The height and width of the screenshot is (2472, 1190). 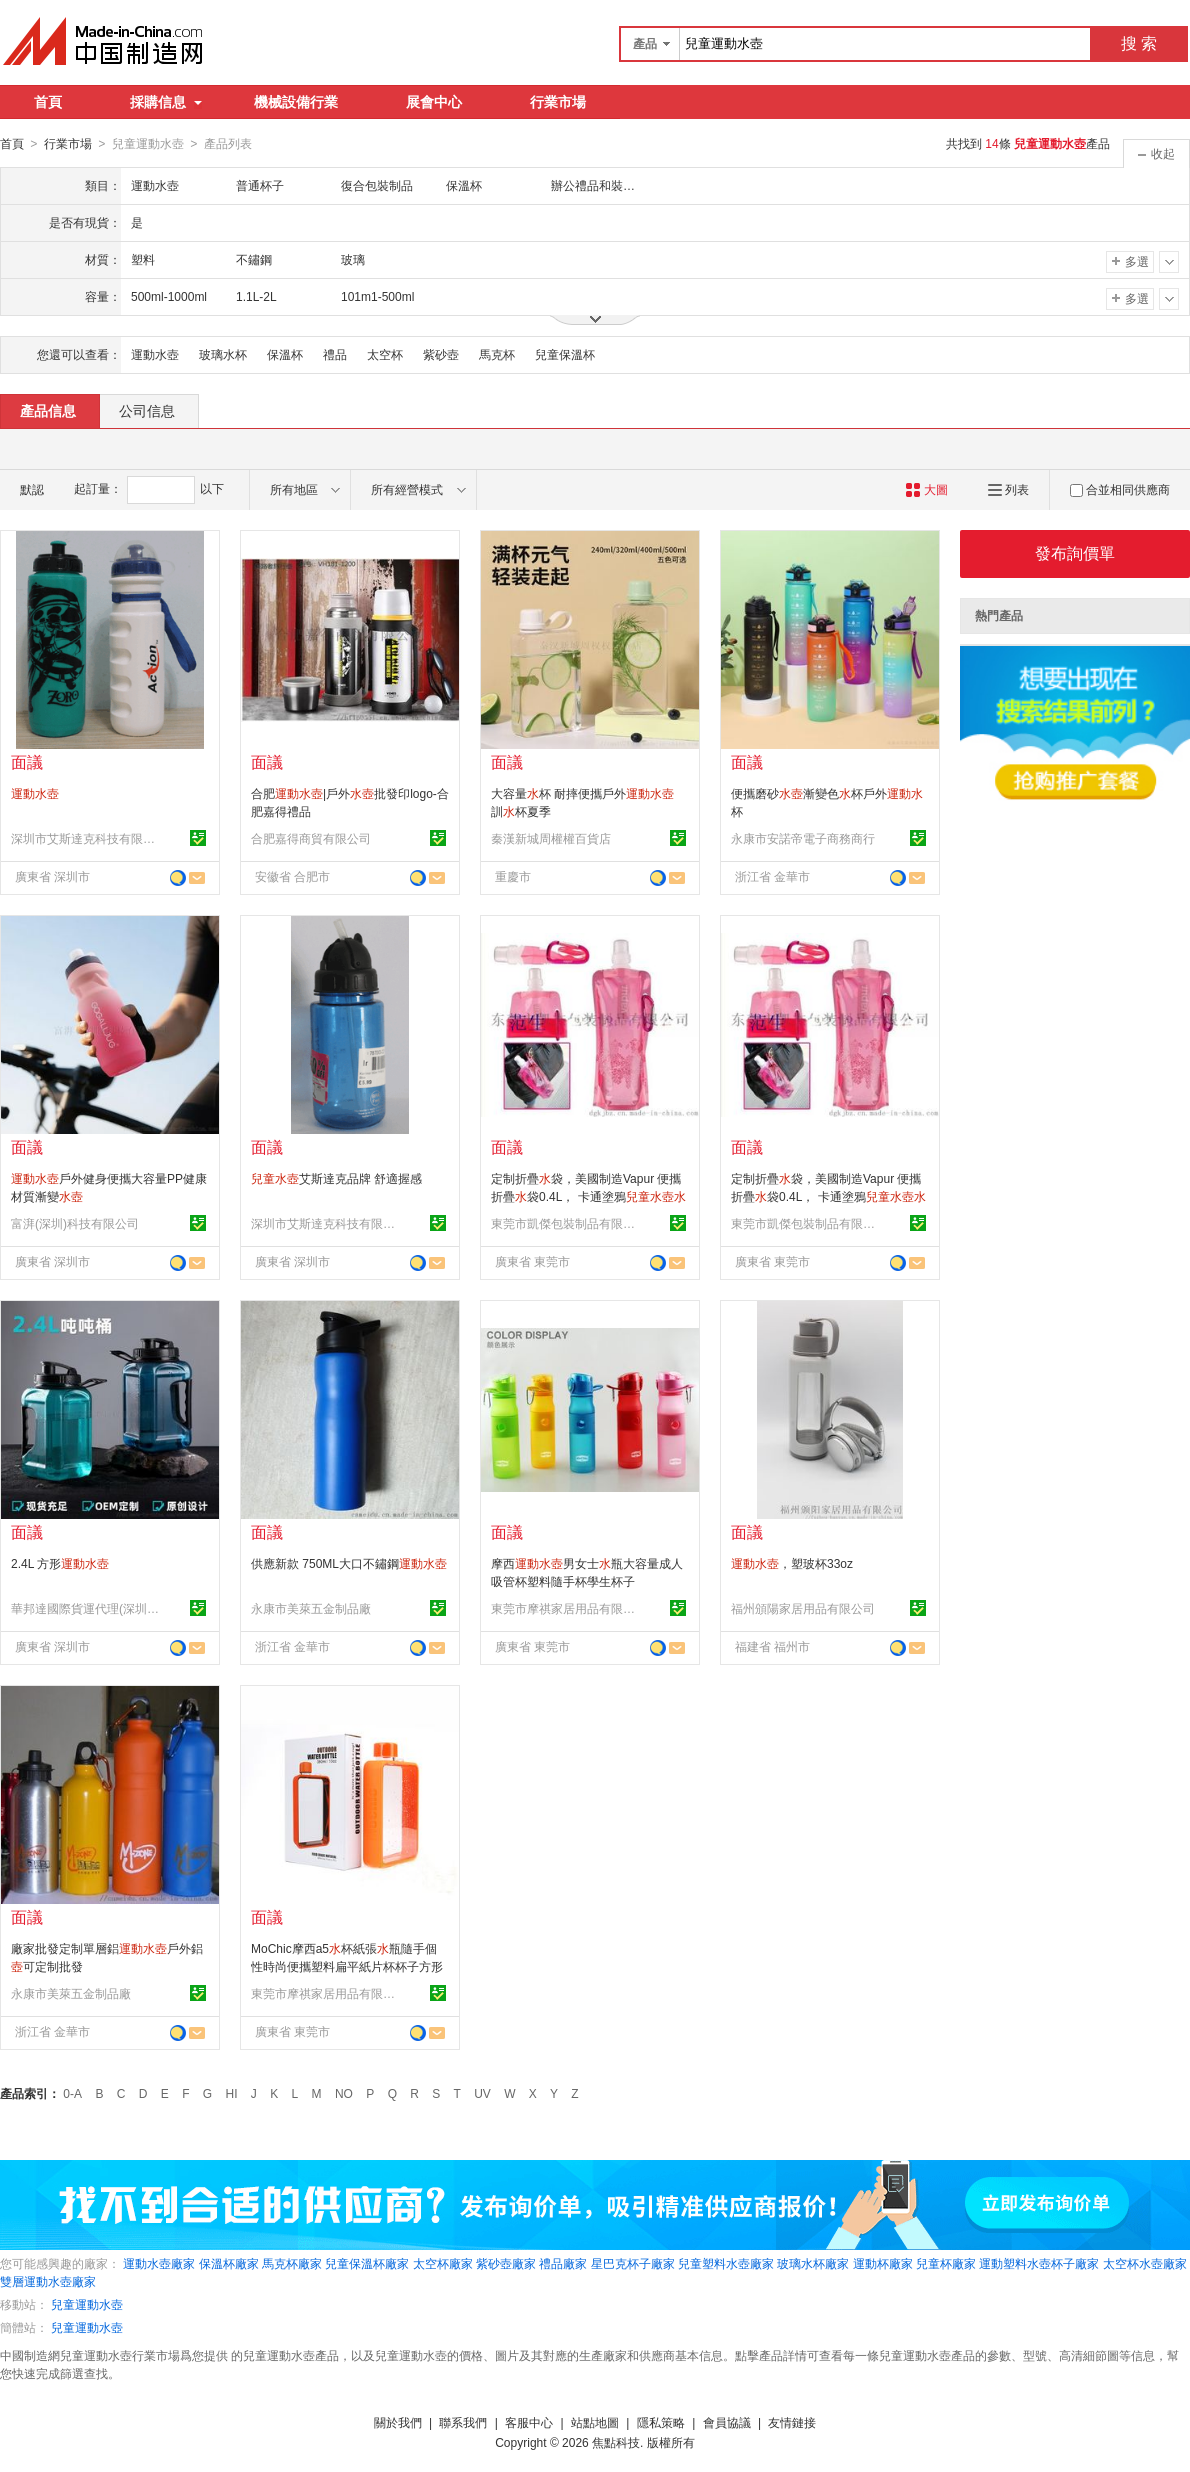 I want to click on 聯系我們, so click(x=463, y=2422).